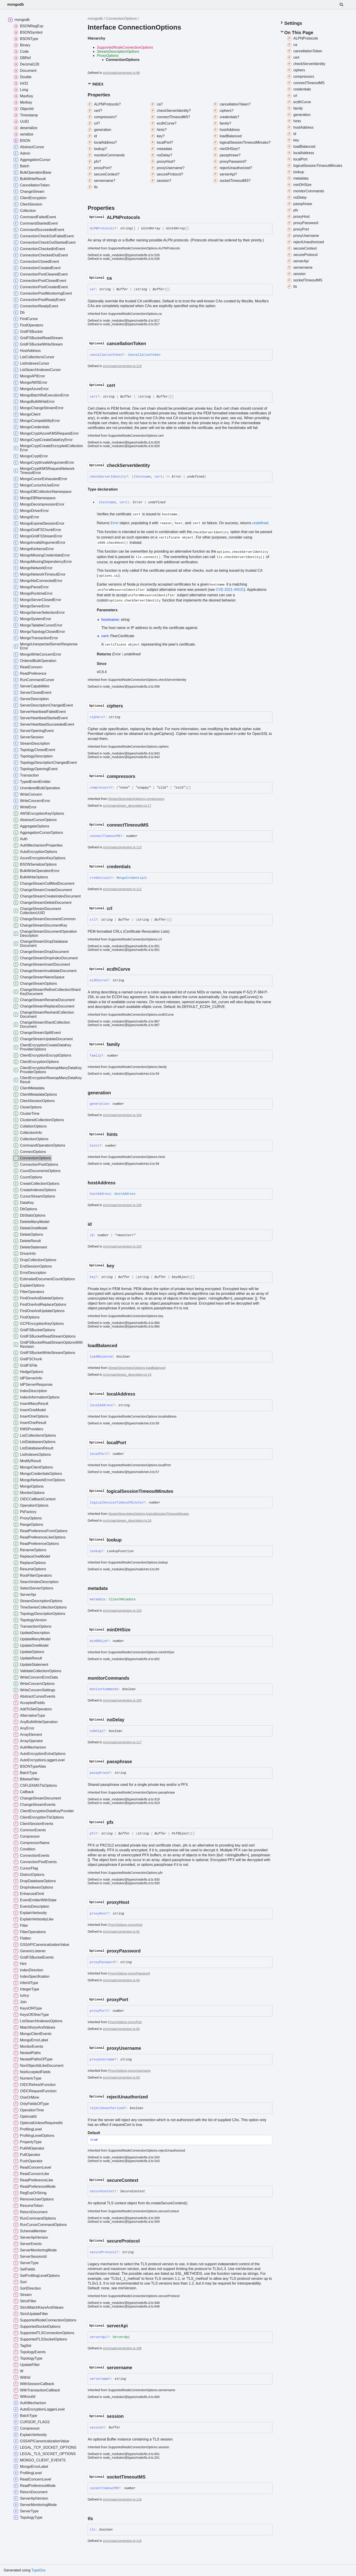  Describe the element at coordinates (121, 18) in the screenshot. I see `ConnectionOptions` at that location.